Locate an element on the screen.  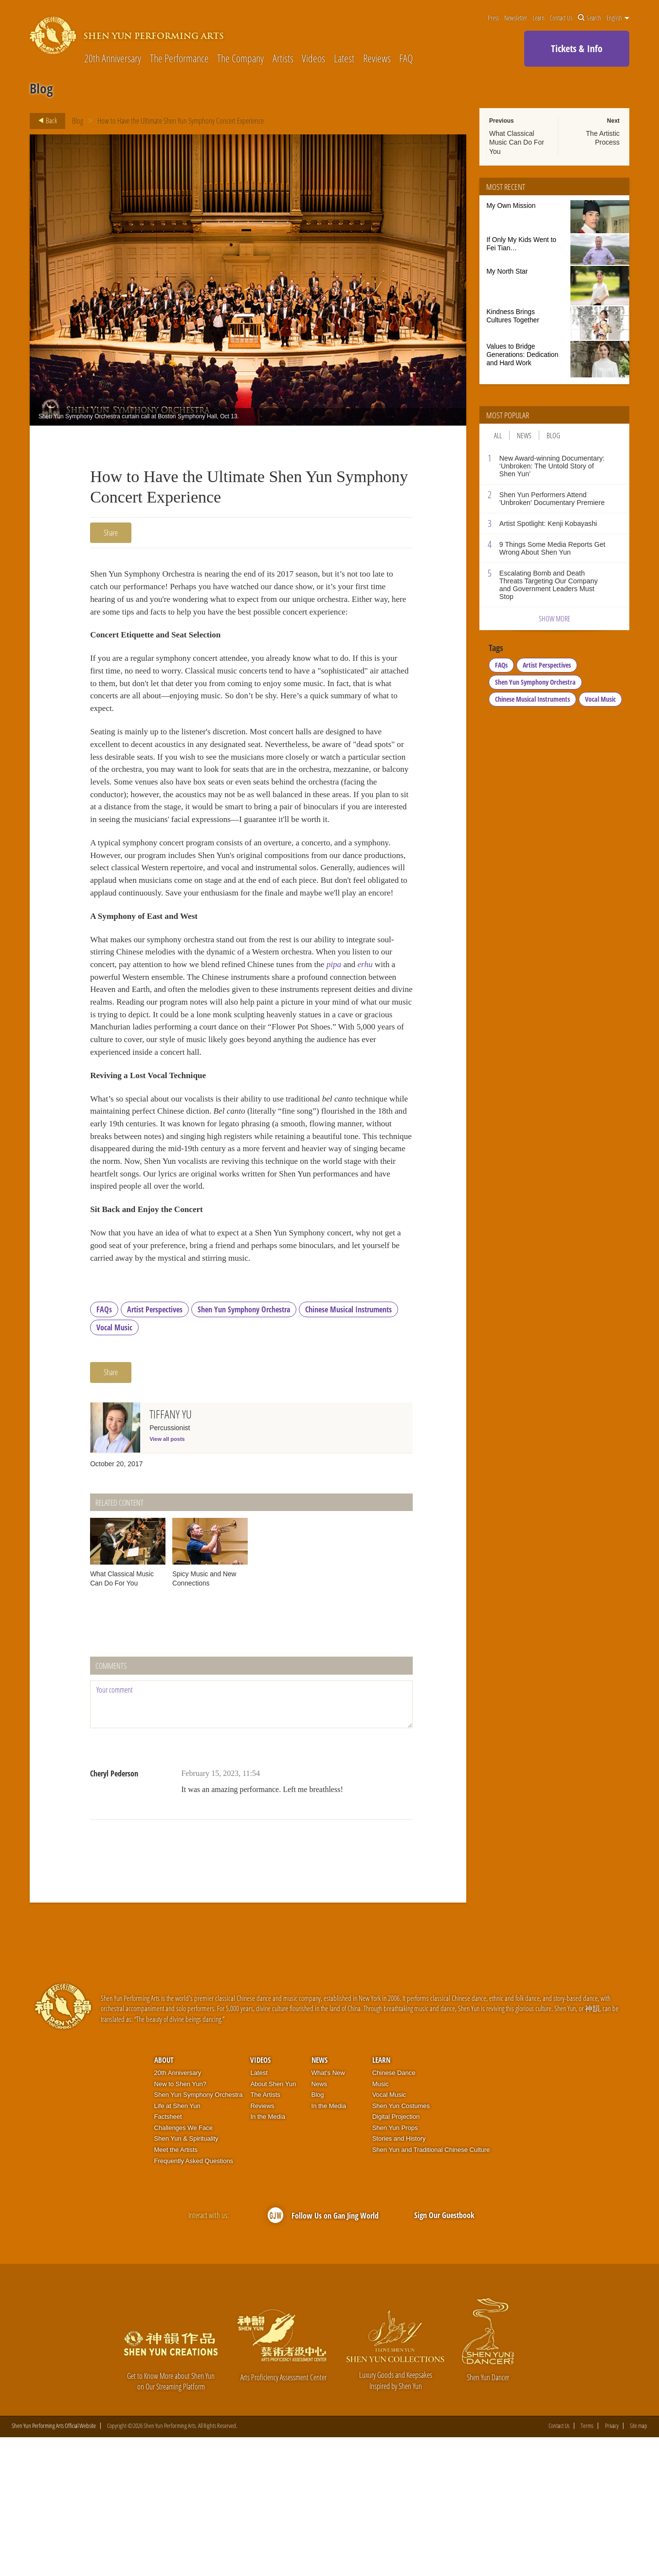
Shen Yun Costumes is located at coordinates (401, 2244).